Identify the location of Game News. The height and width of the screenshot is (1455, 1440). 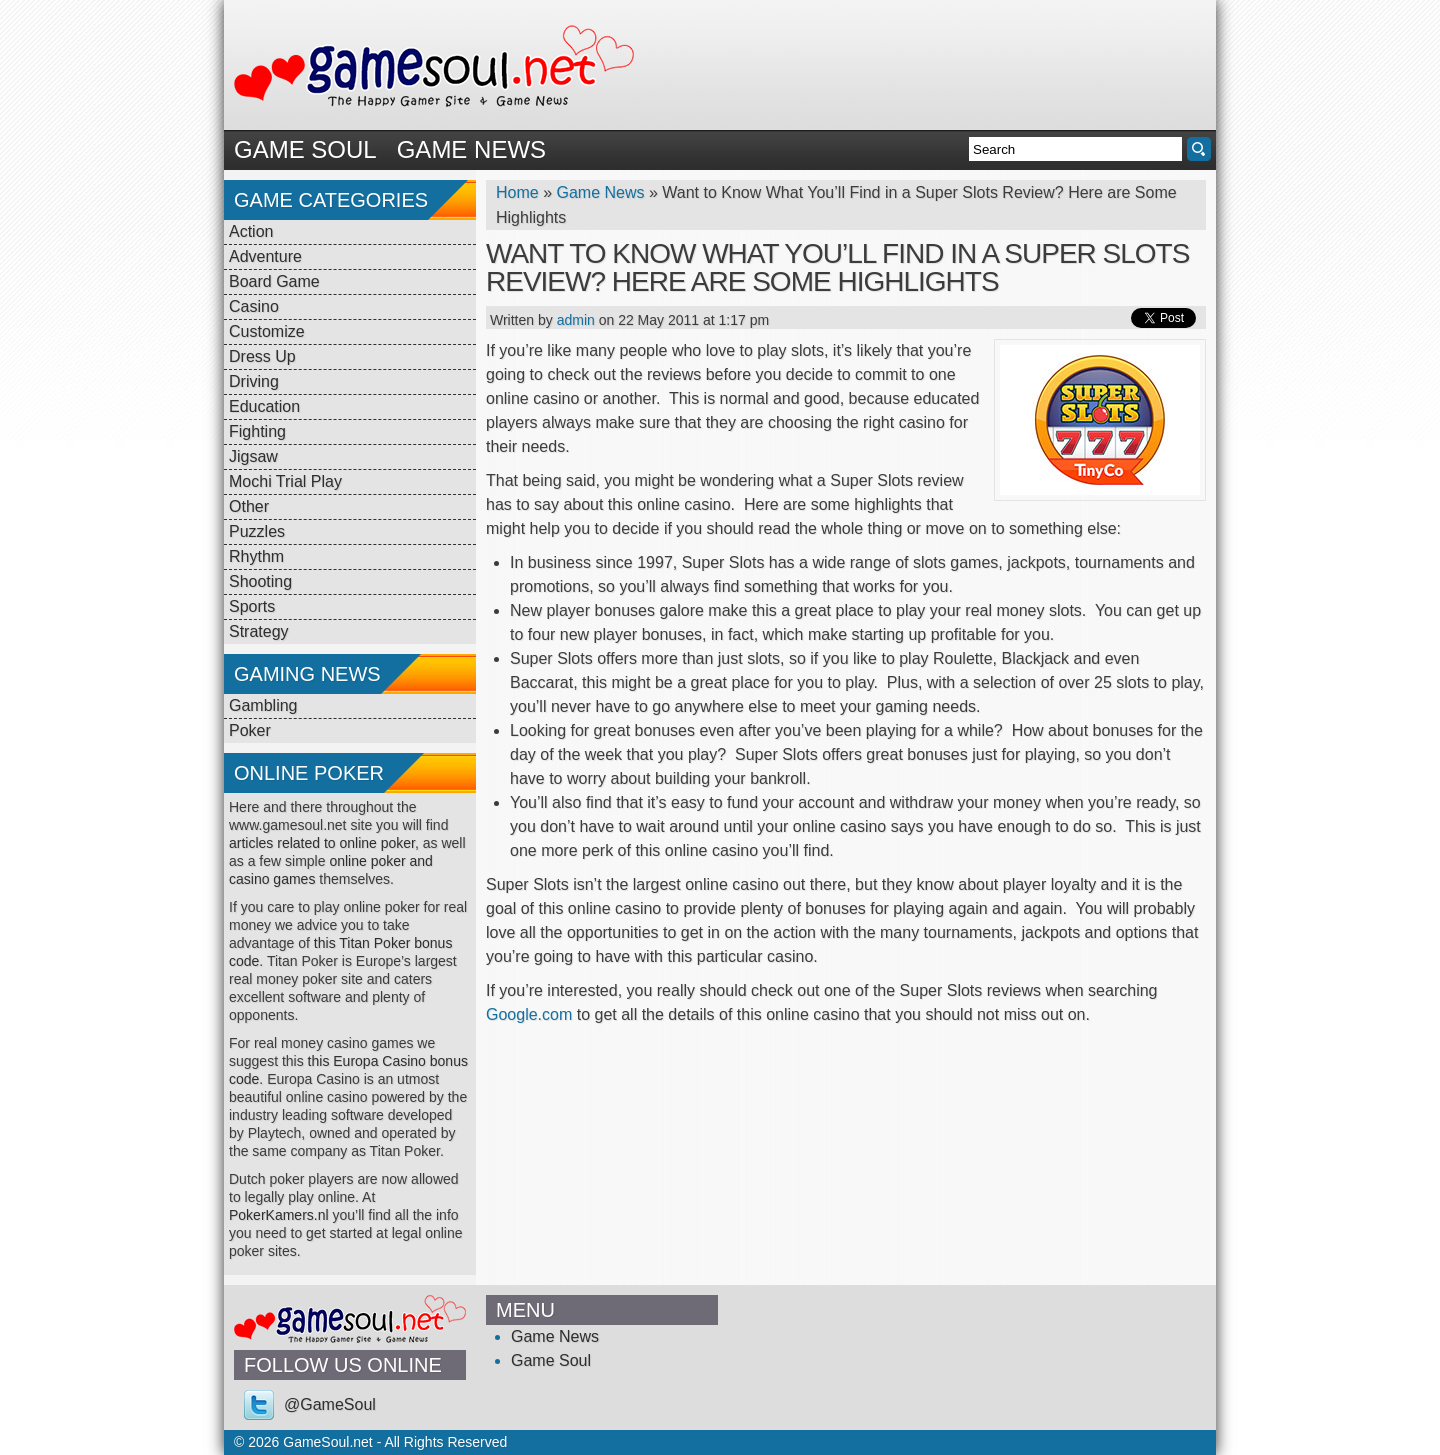
(471, 149).